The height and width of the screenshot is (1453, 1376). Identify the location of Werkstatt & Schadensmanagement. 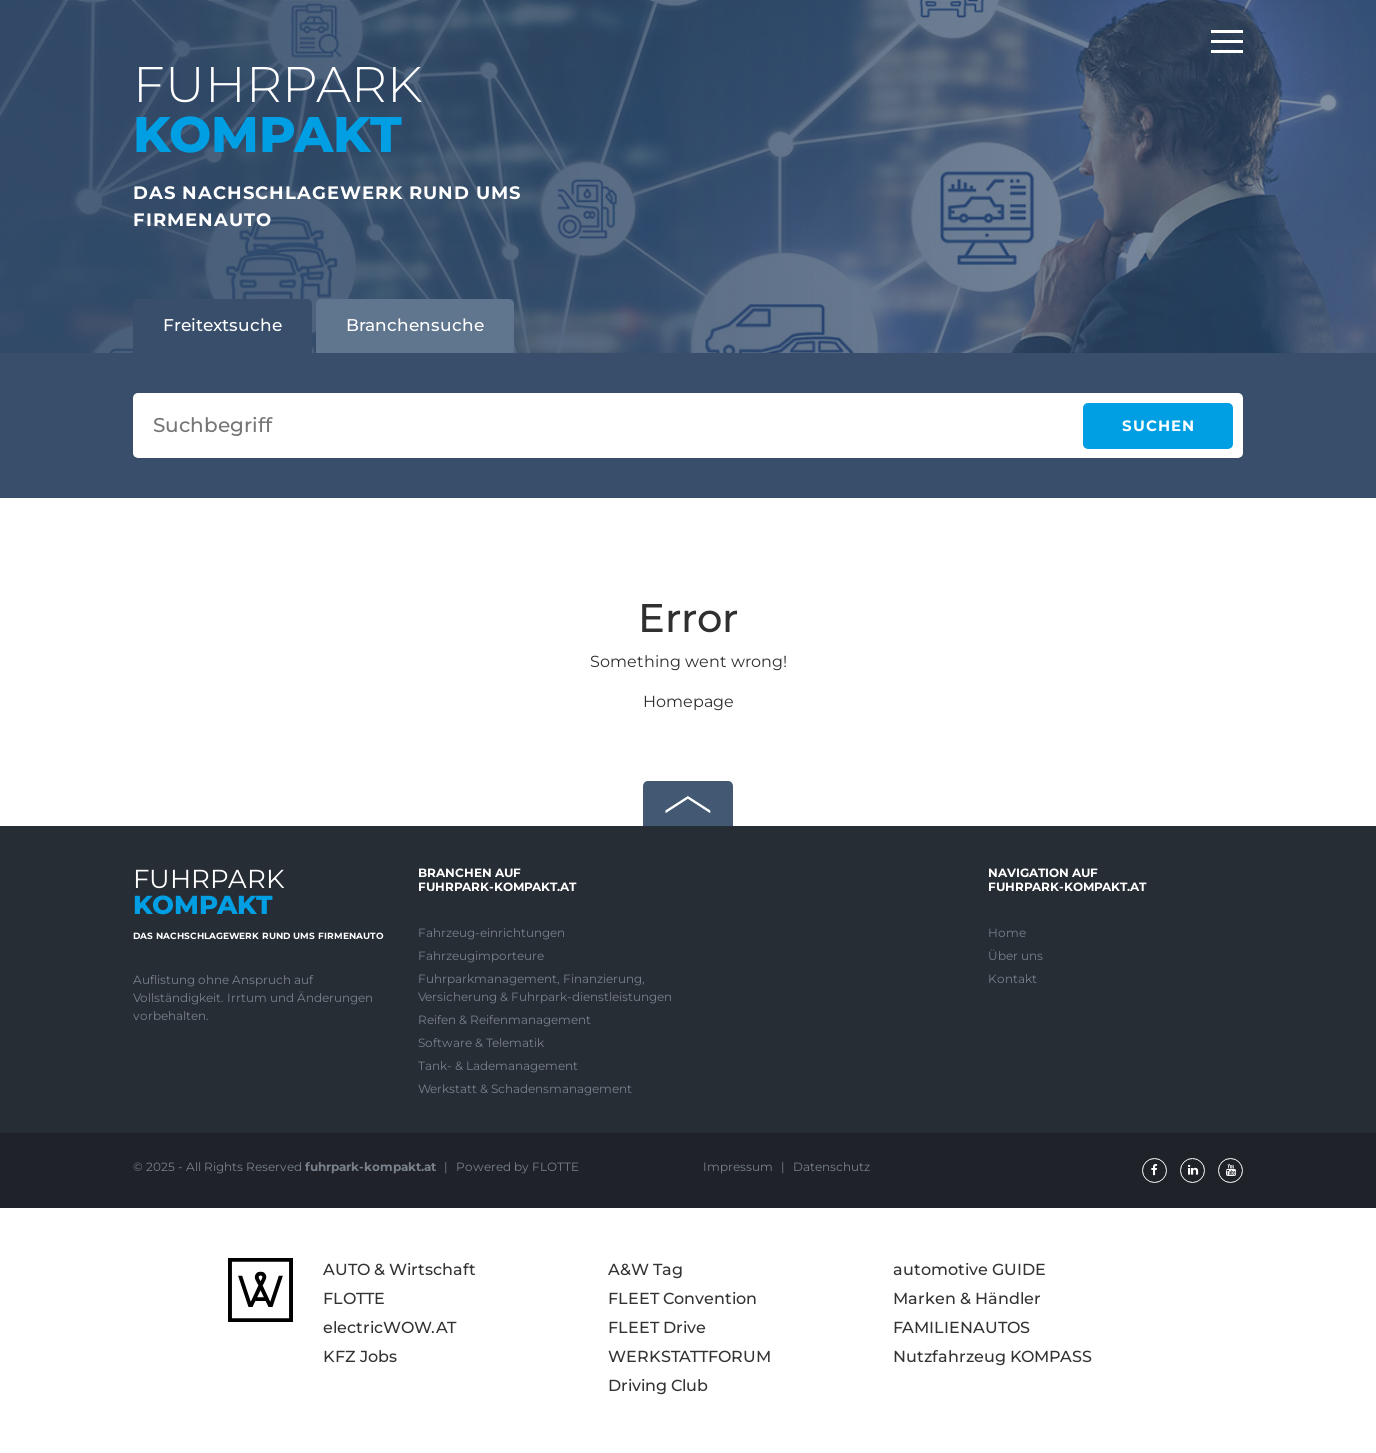
(525, 1088).